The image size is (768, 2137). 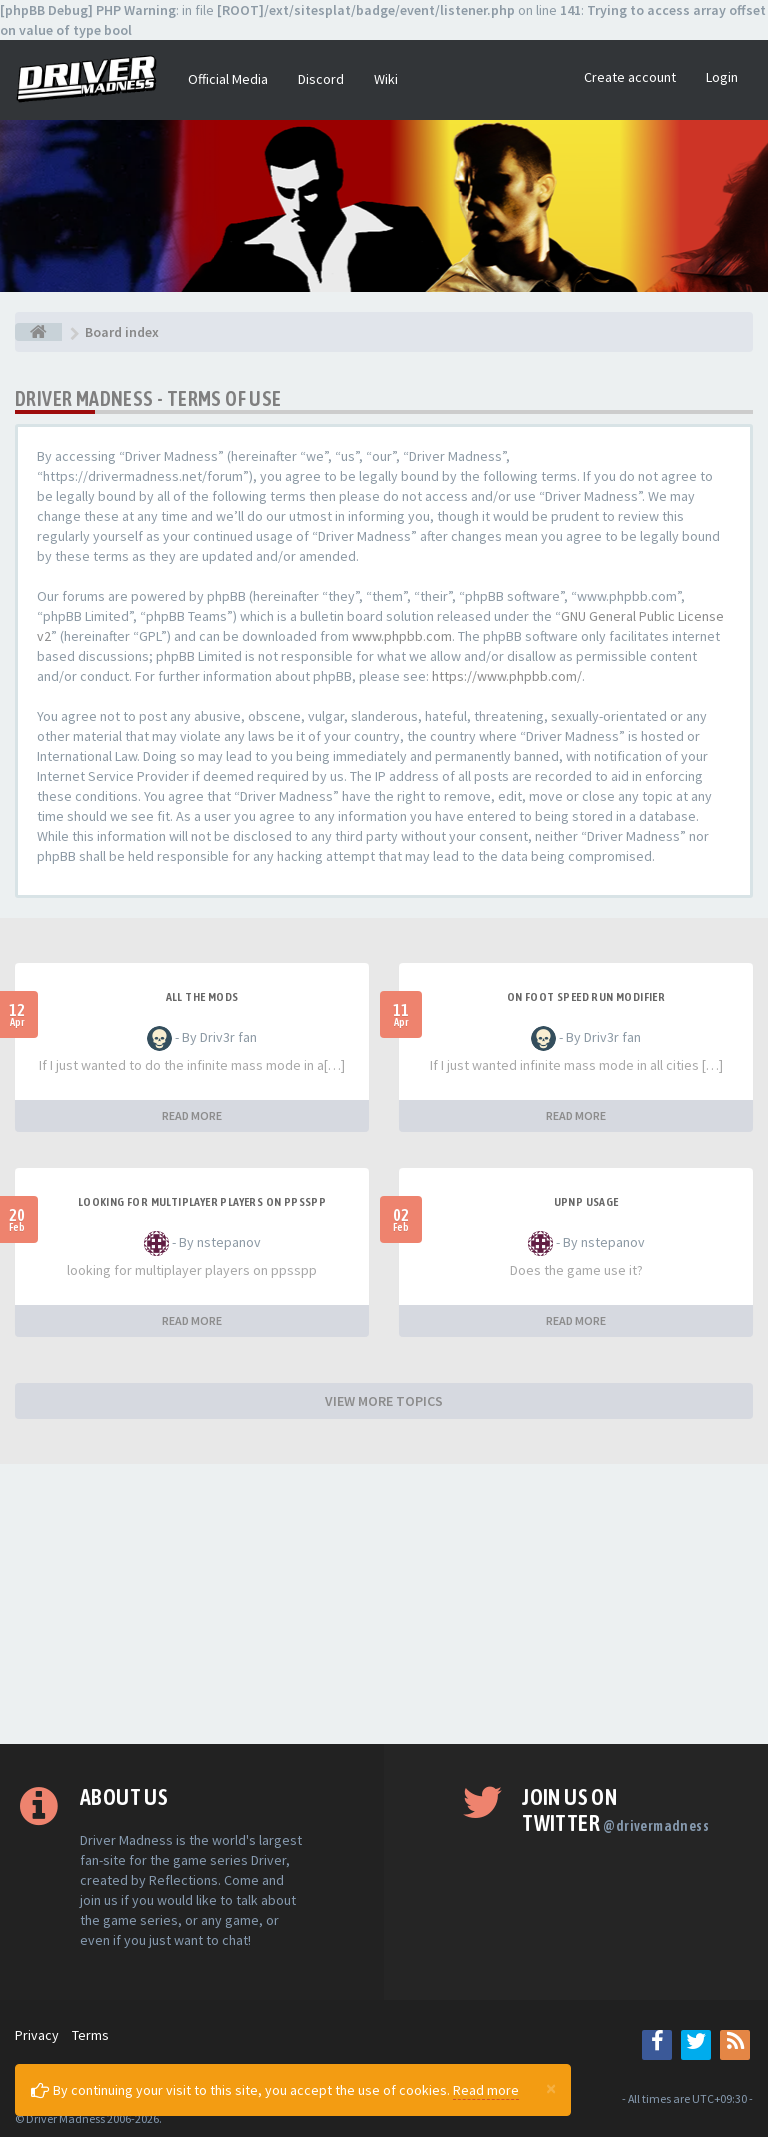 What do you see at coordinates (630, 77) in the screenshot?
I see `Create account` at bounding box center [630, 77].